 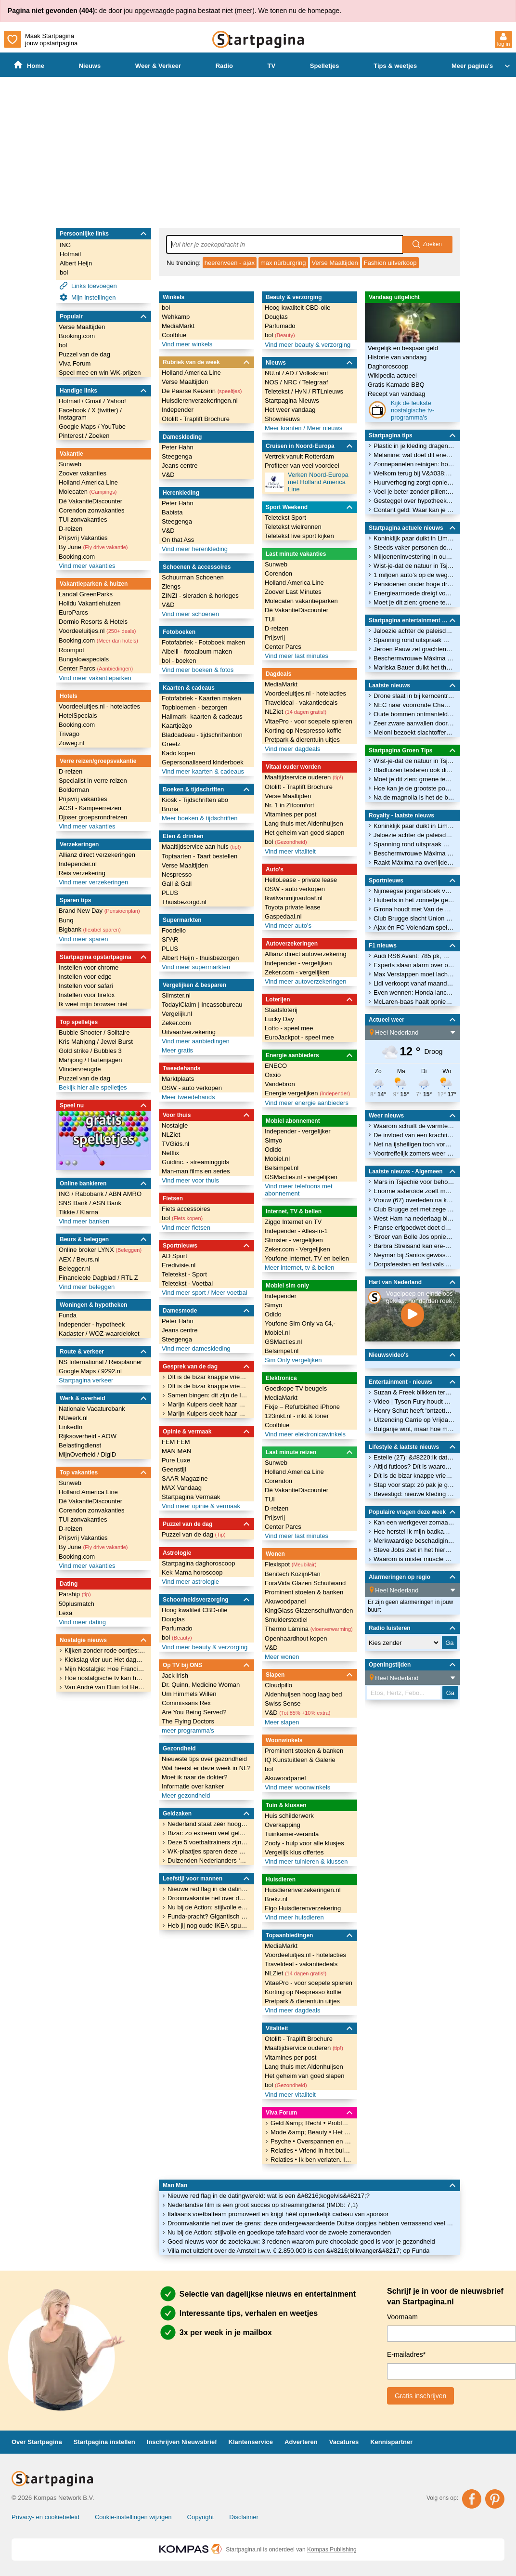 I want to click on Speel mee en win WK-prijzen, so click(x=100, y=372).